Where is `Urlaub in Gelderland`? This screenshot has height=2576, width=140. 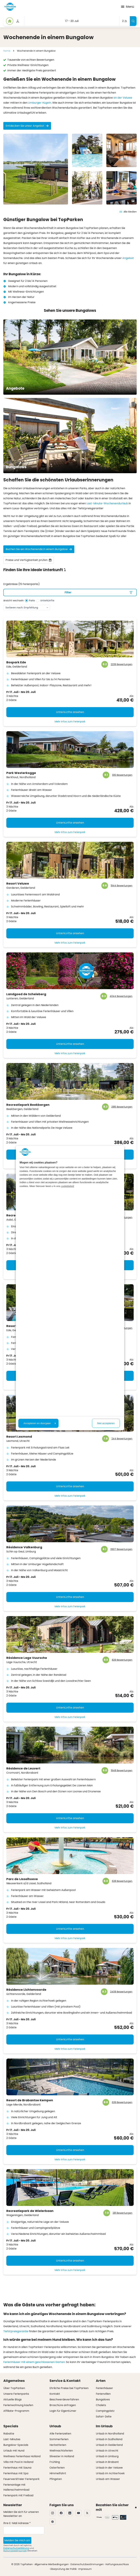
Urlaub in Gelderland is located at coordinates (109, 2445).